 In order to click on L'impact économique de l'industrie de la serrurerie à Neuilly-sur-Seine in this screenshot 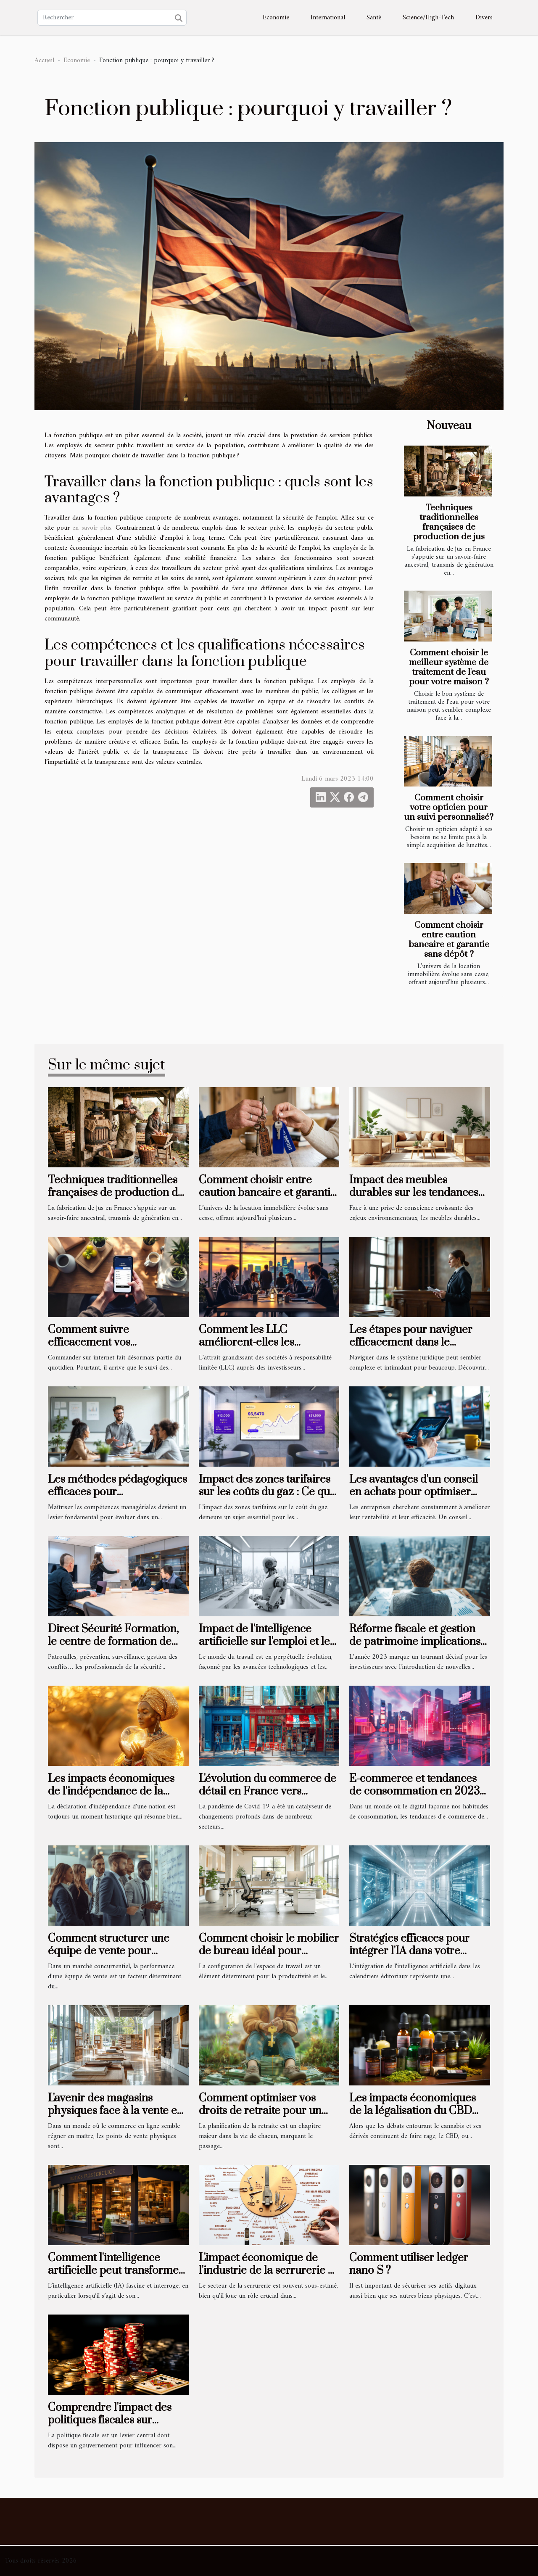, I will do `click(266, 2271)`.